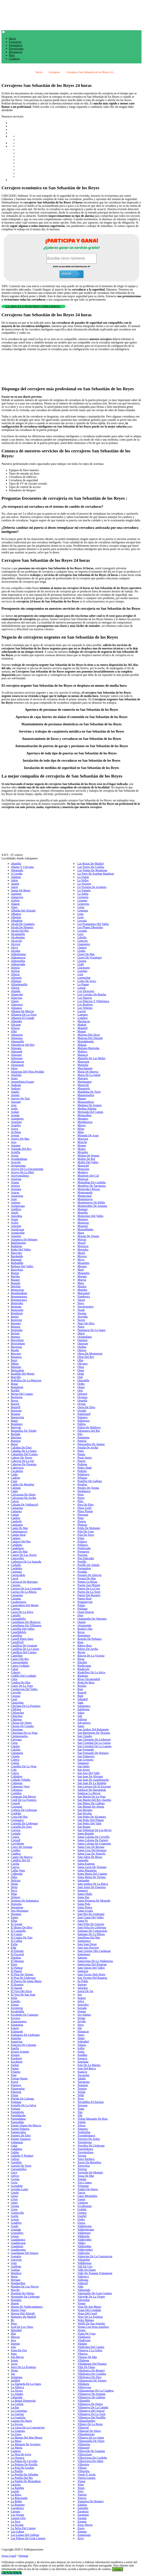 The height and width of the screenshot is (2576, 143). Describe the element at coordinates (17, 1843) in the screenshot. I see `Crevillente` at that location.